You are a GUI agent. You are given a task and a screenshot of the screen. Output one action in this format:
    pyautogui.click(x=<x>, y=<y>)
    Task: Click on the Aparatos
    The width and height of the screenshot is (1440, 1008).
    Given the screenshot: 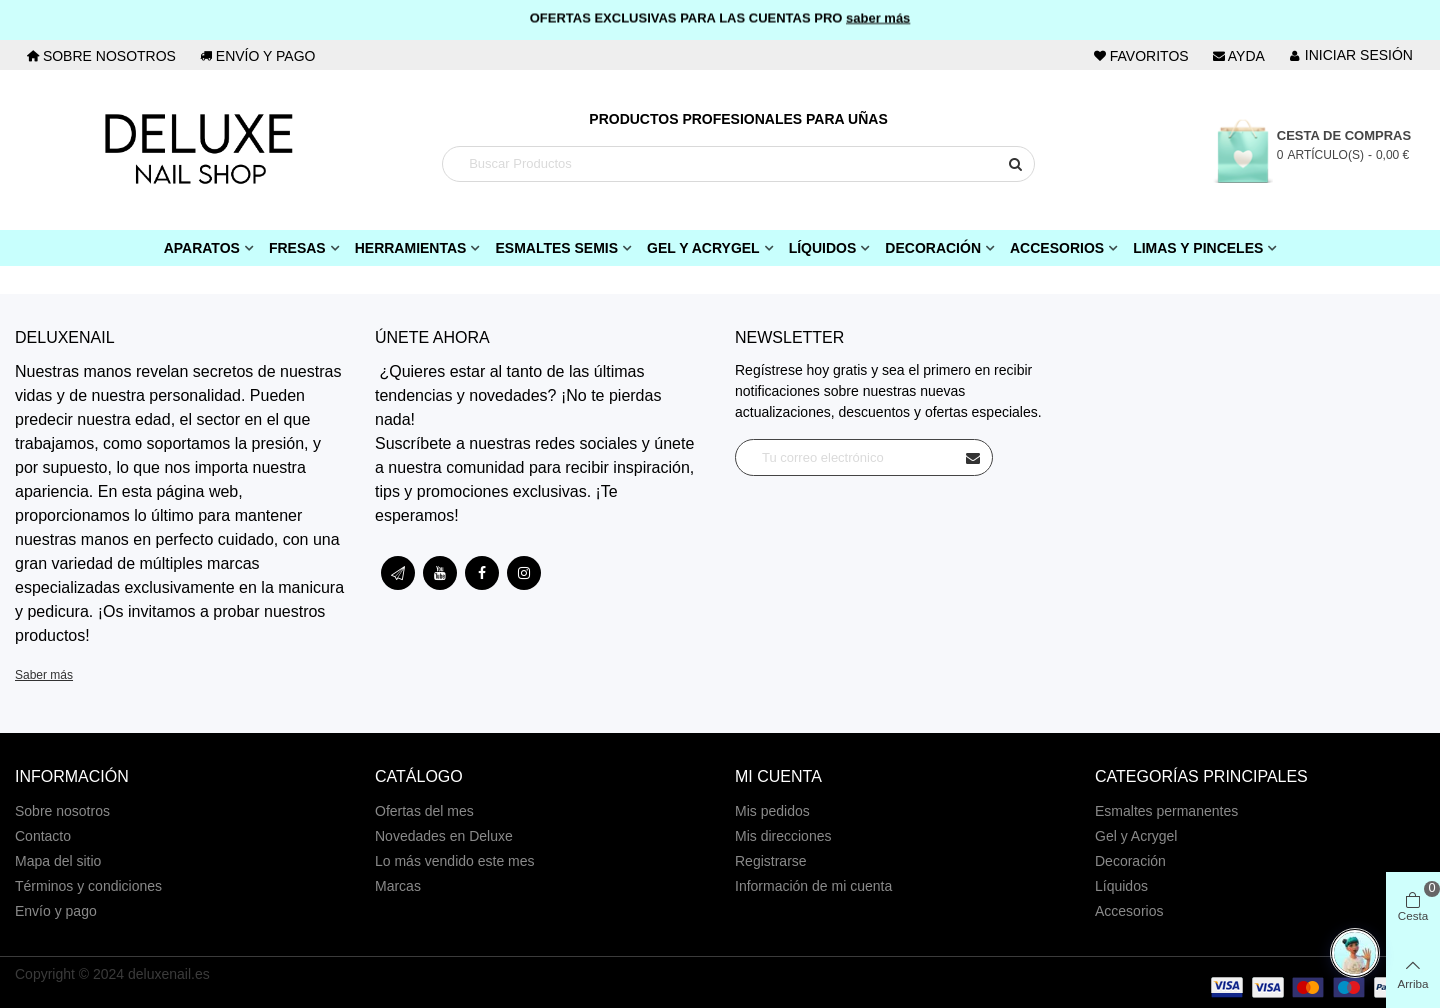 What is the action you would take?
    pyautogui.click(x=202, y=248)
    